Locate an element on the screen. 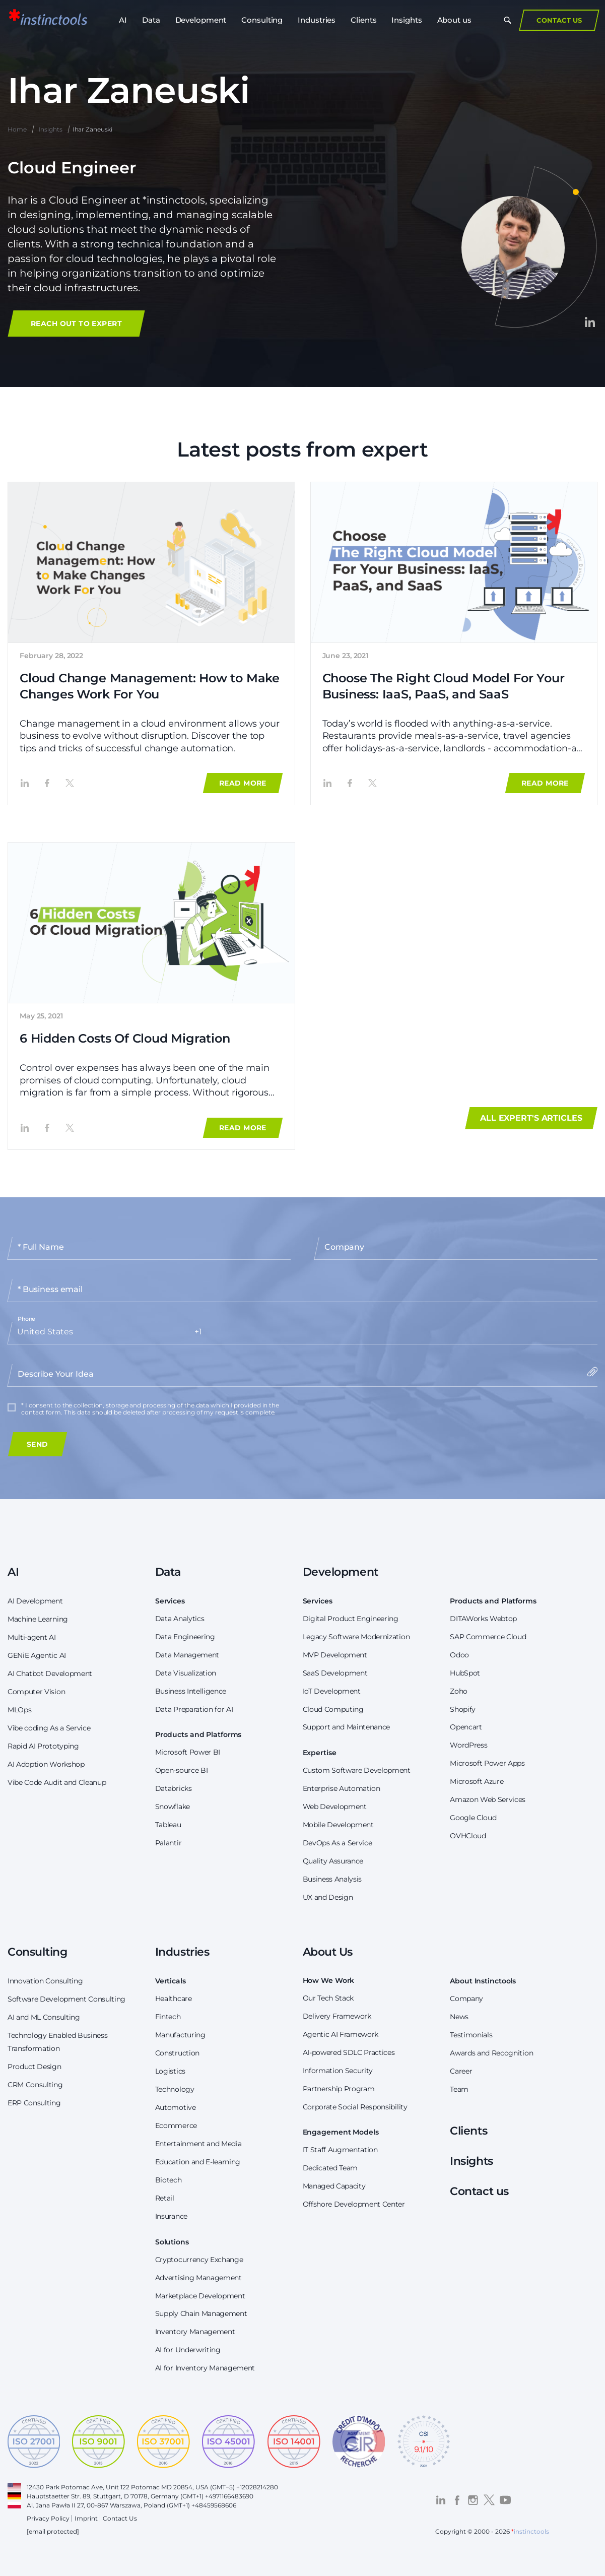  MLOps is located at coordinates (19, 1709).